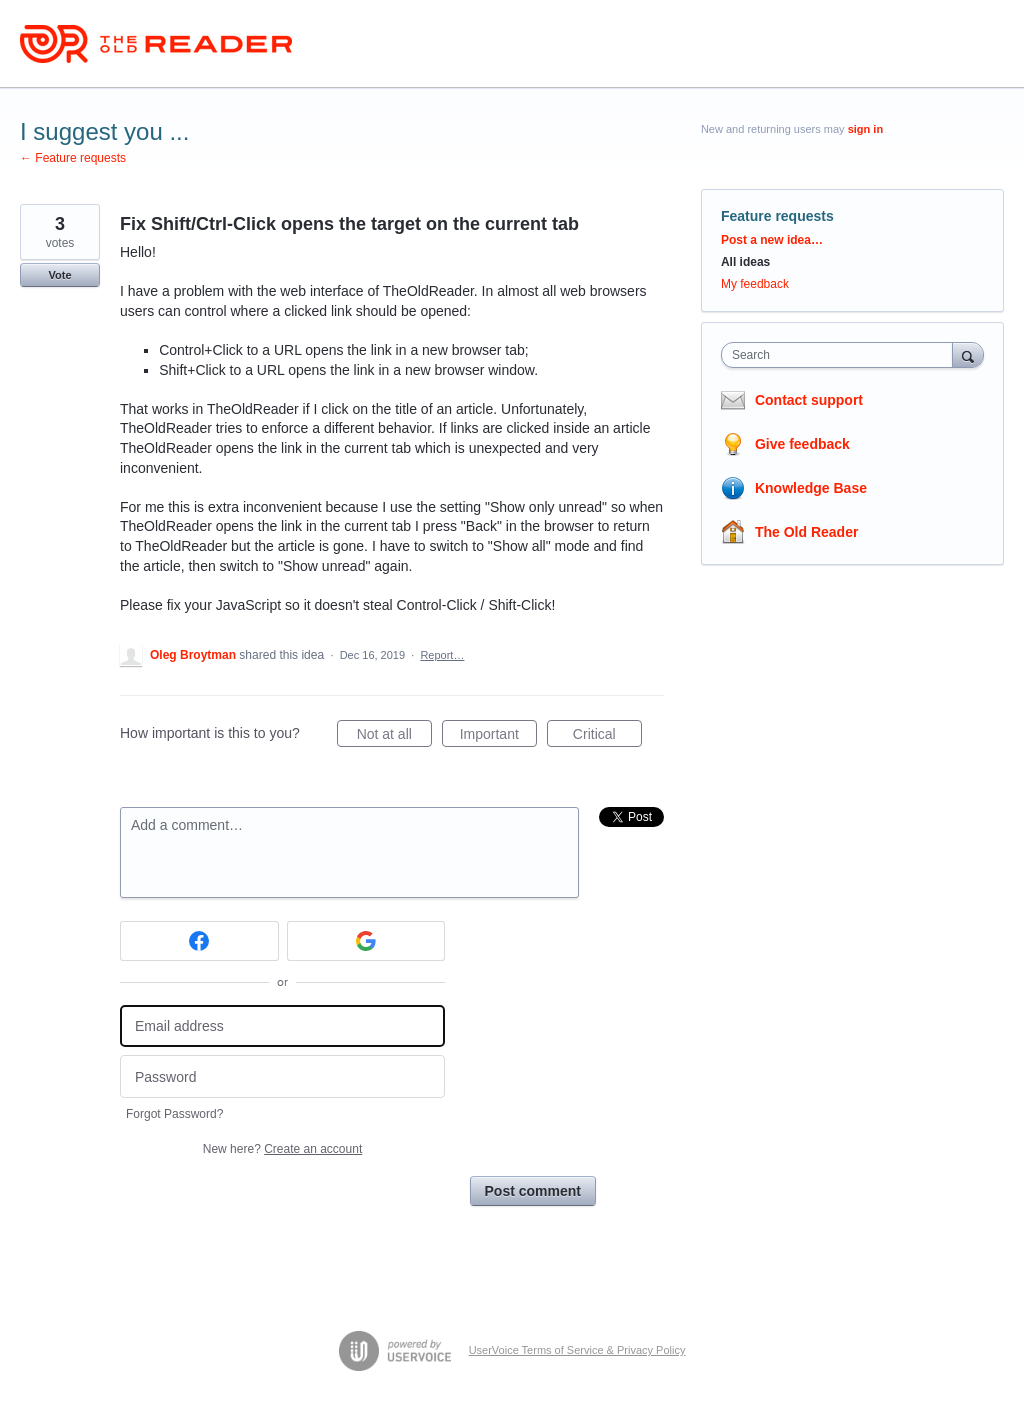 The image size is (1024, 1411). I want to click on Feature requests, so click(777, 216).